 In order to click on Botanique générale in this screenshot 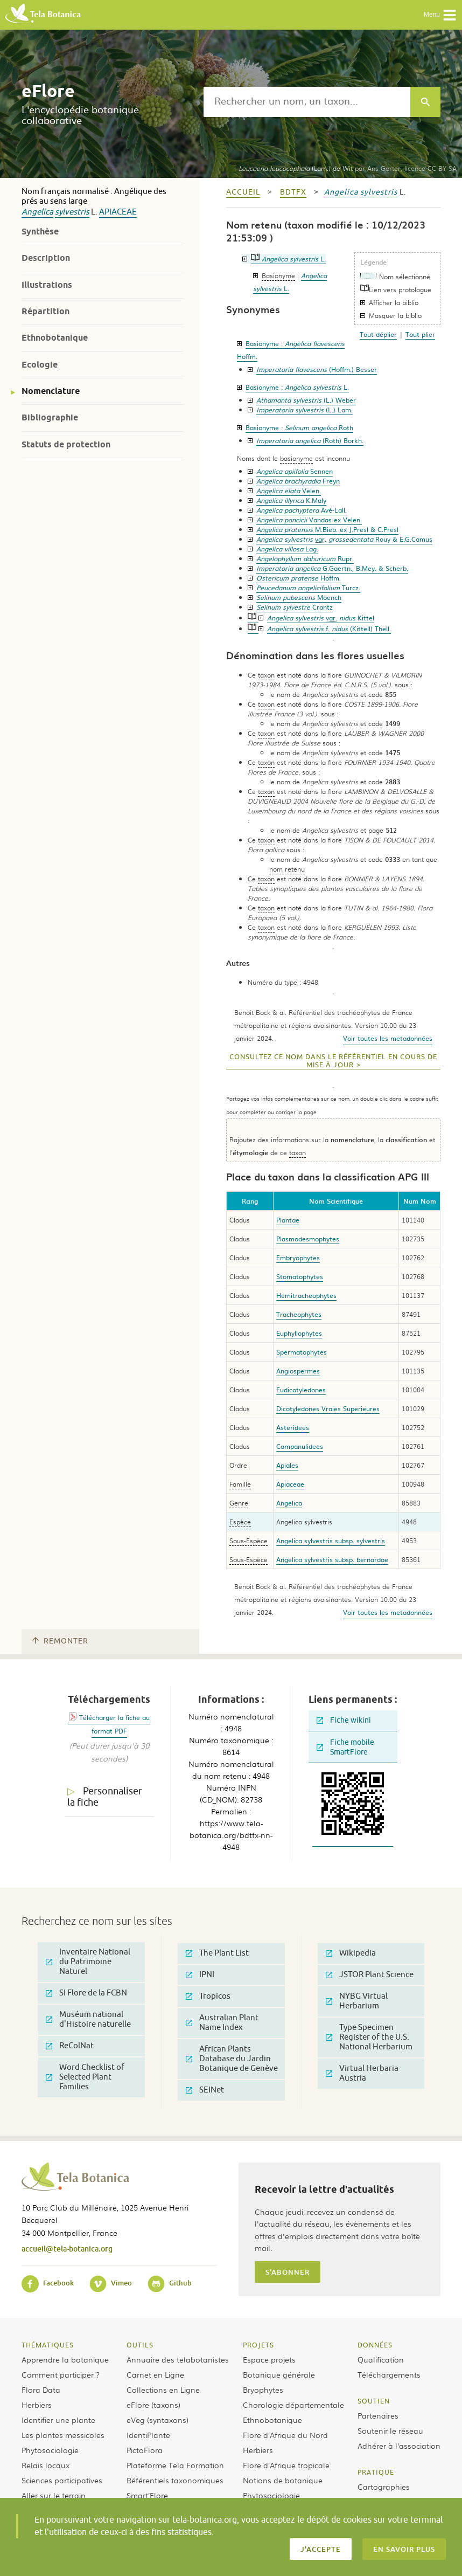, I will do `click(279, 2374)`.